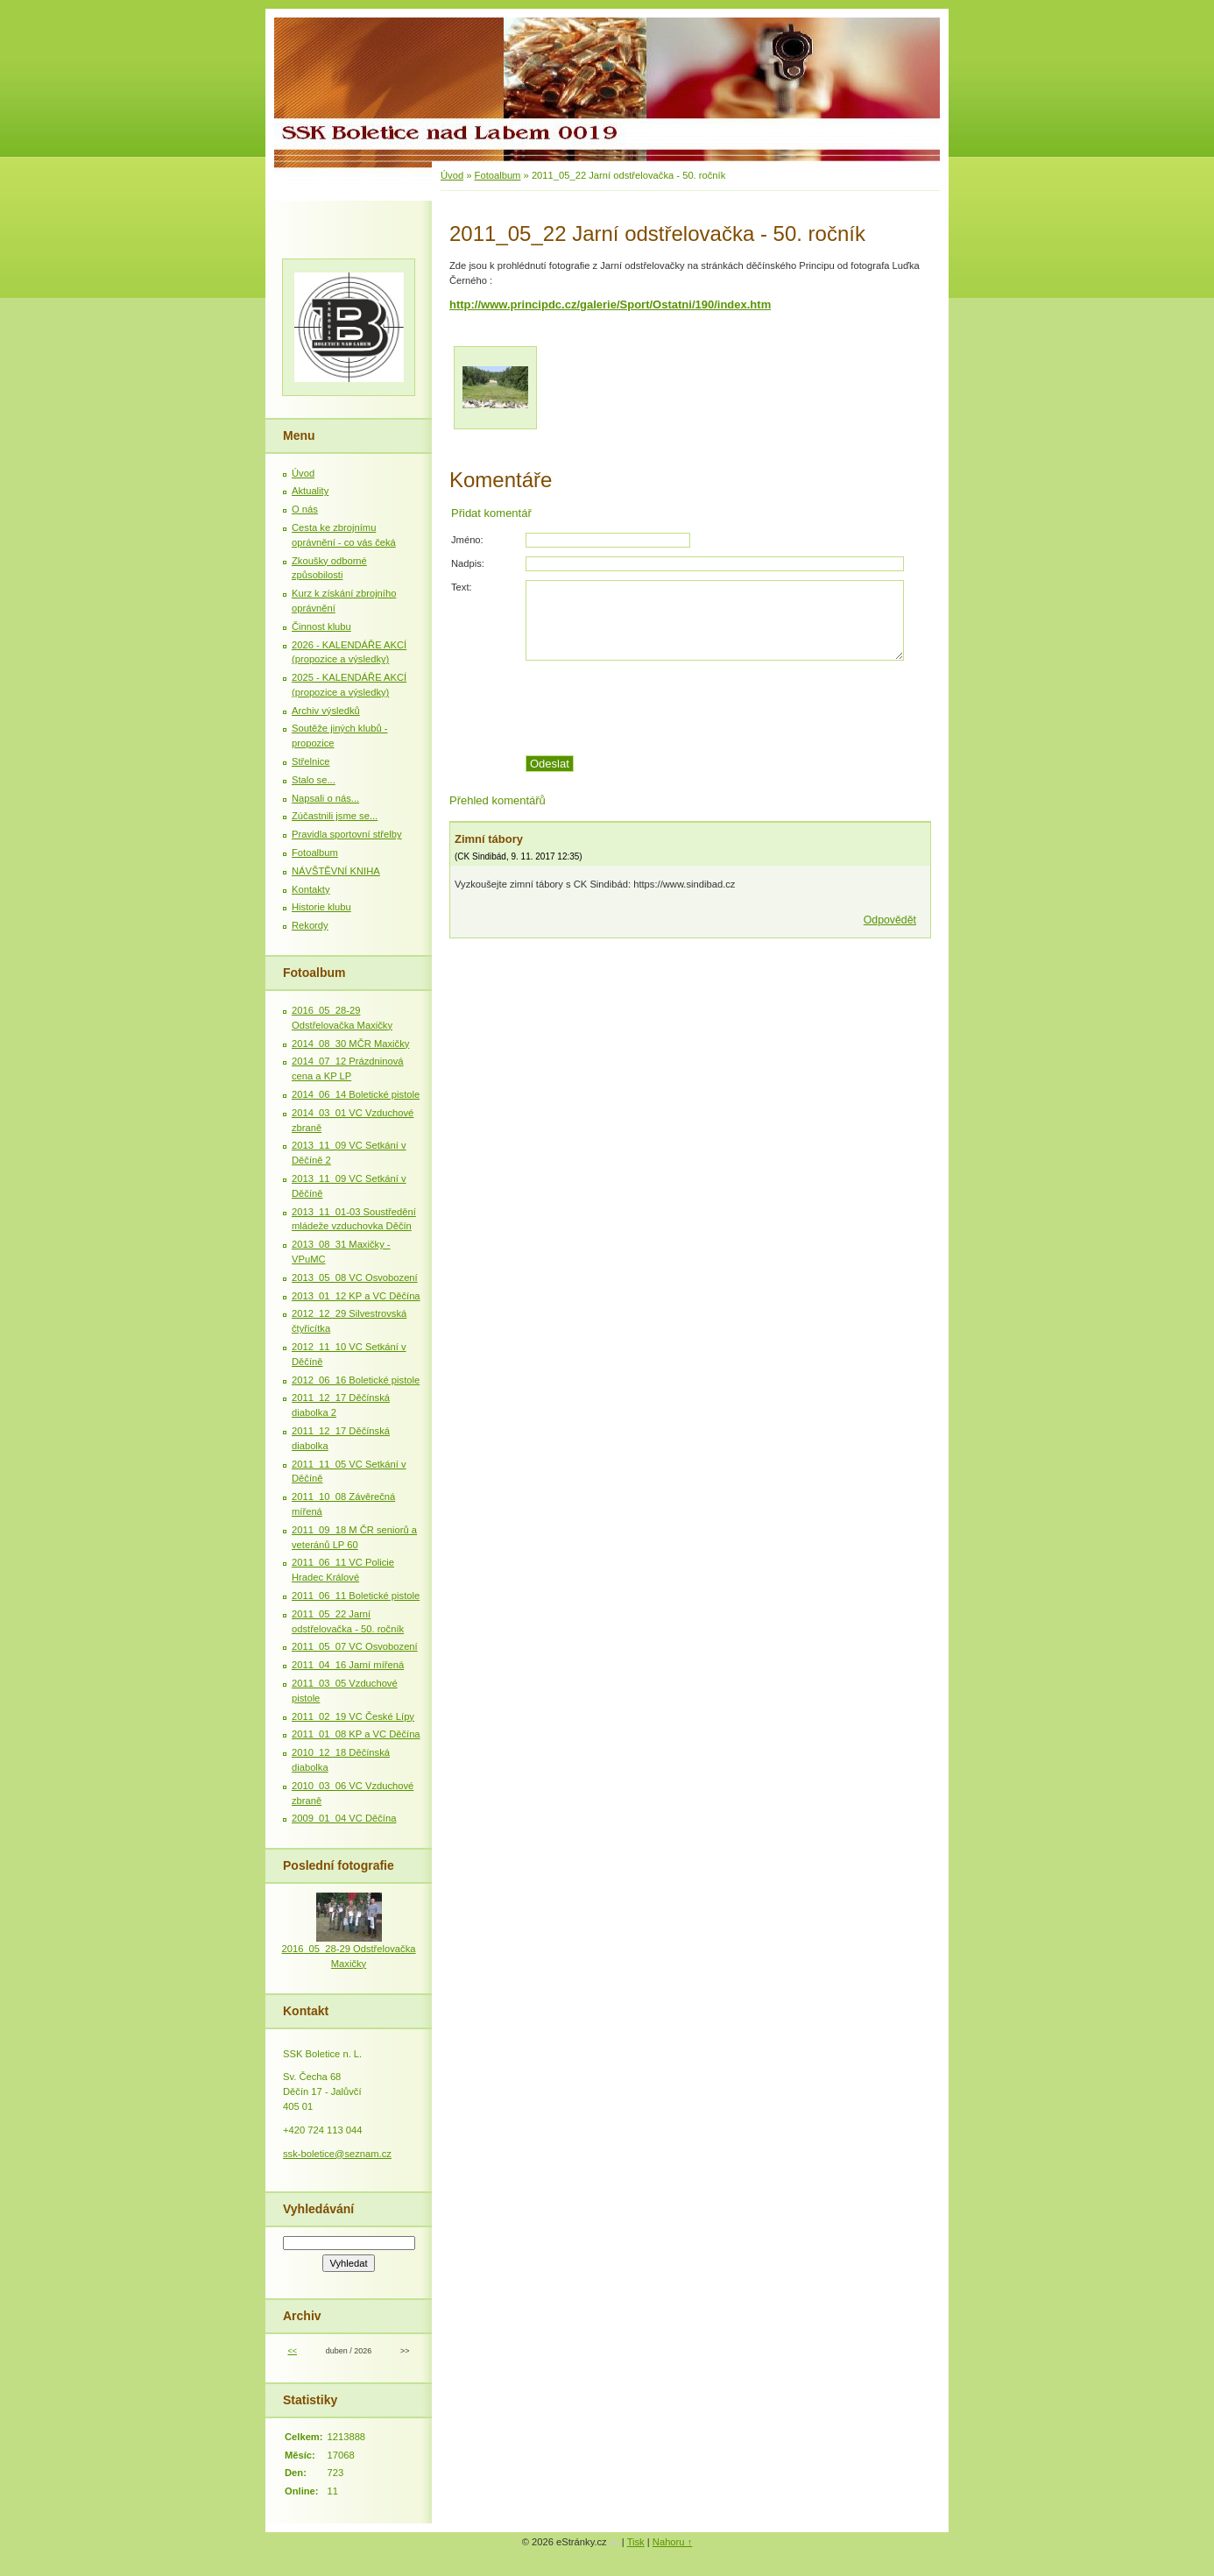 The image size is (1214, 2576). Describe the element at coordinates (356, 1595) in the screenshot. I see `2011_06_11 Boletické pistole` at that location.